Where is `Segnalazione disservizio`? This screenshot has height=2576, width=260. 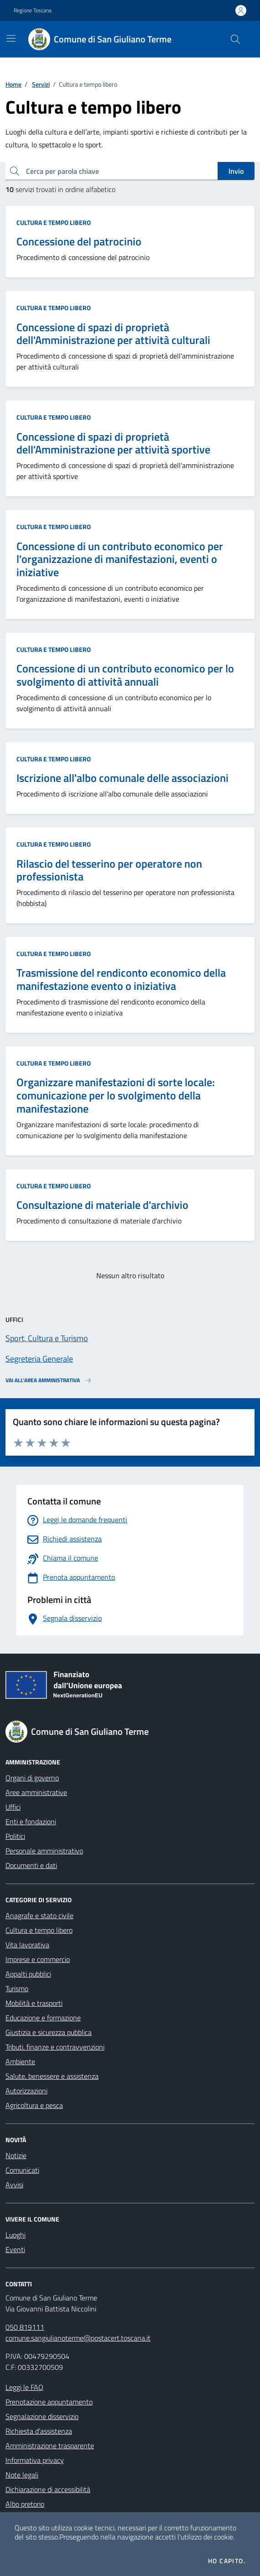
Segnalazione disservizio is located at coordinates (41, 2416).